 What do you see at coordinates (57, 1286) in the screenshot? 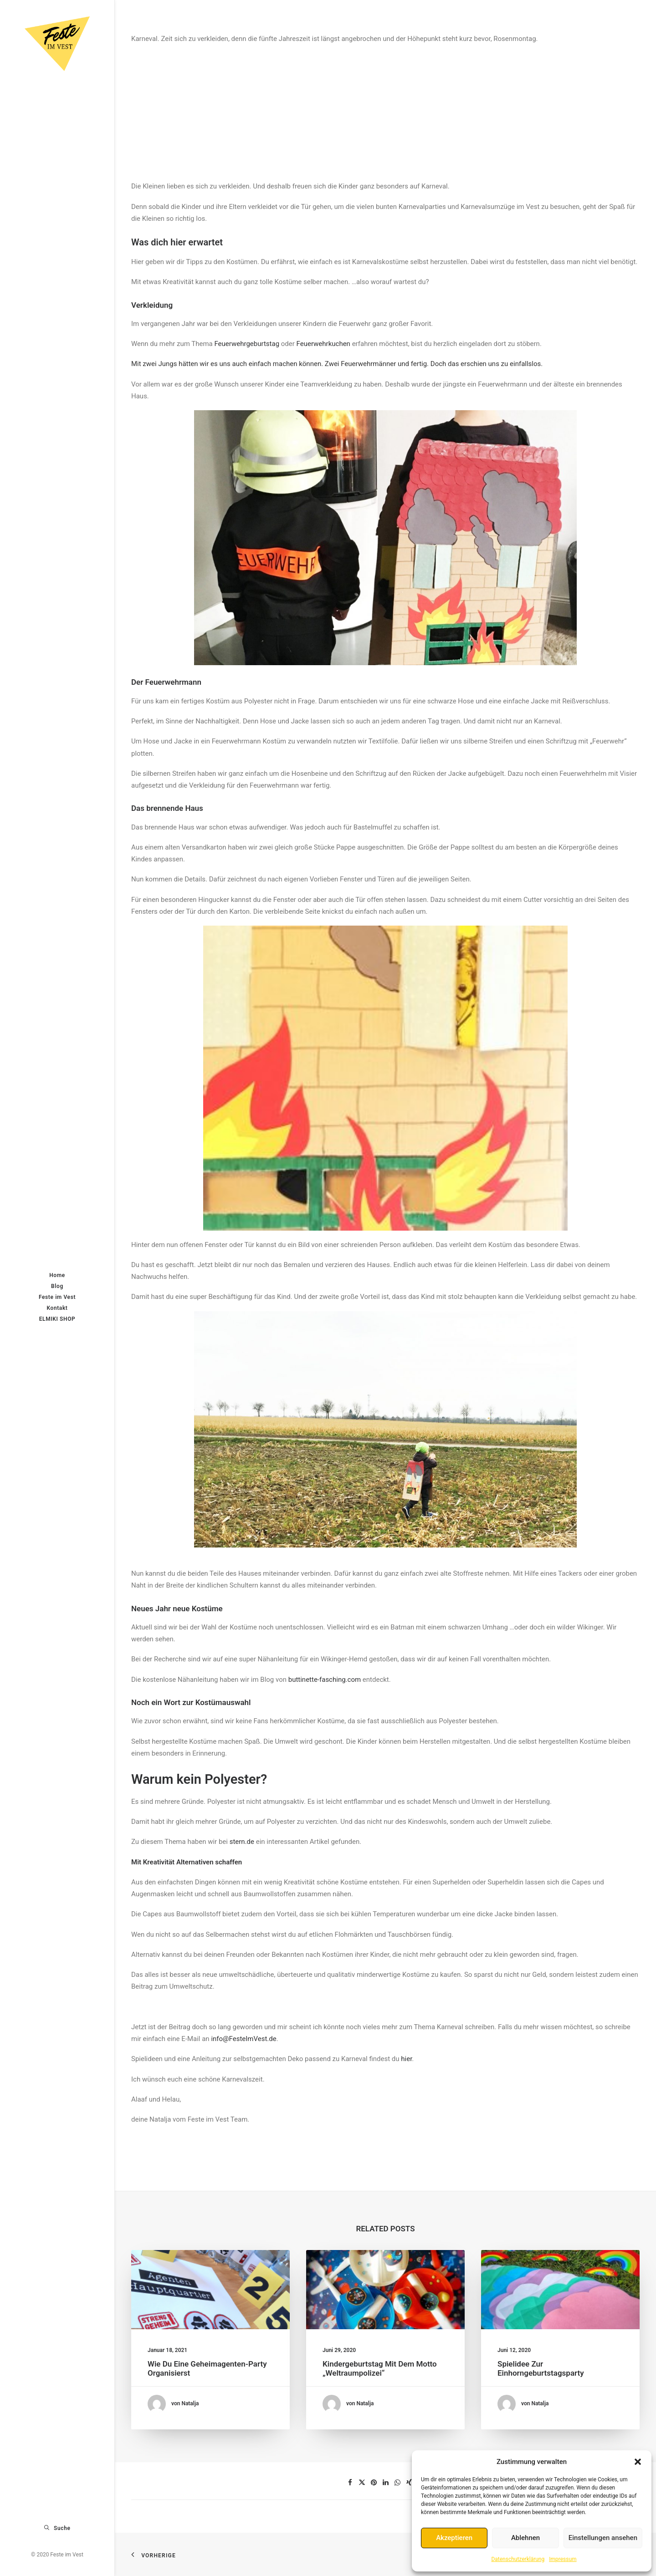
I see `Blog` at bounding box center [57, 1286].